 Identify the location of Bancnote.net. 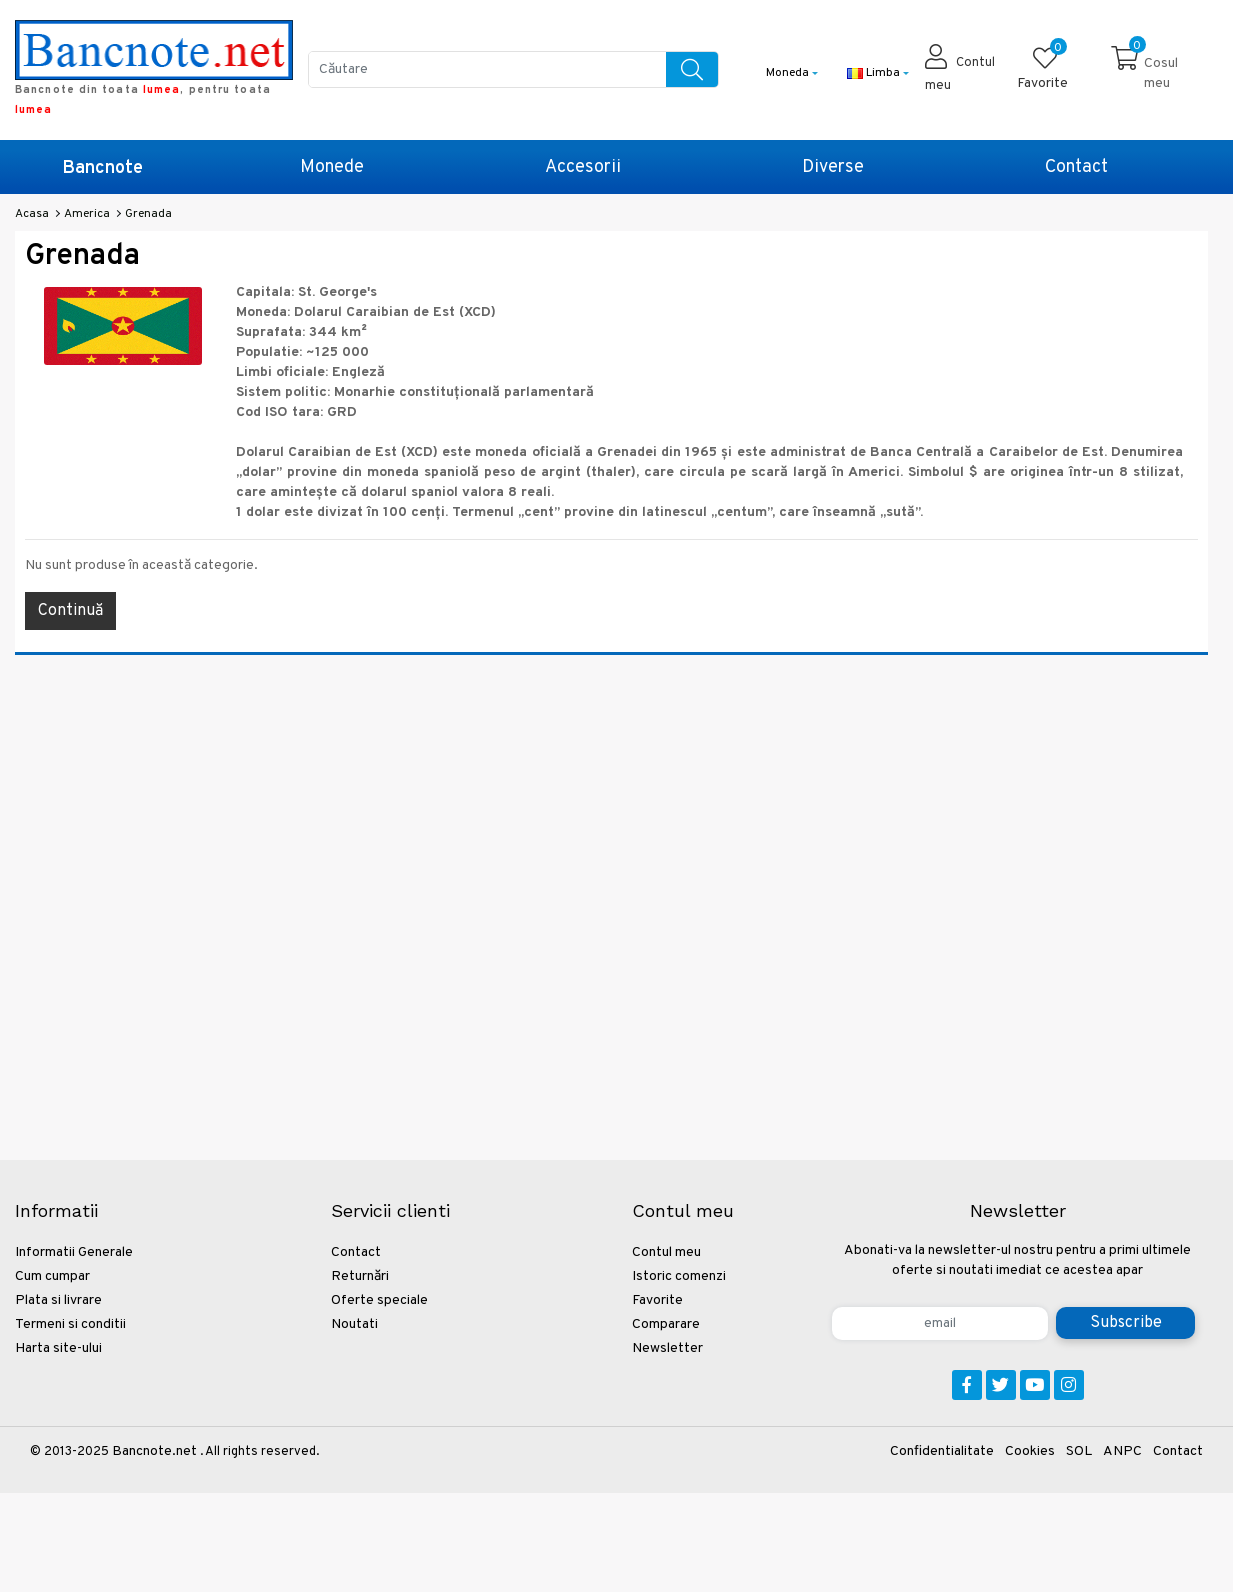
(154, 1451).